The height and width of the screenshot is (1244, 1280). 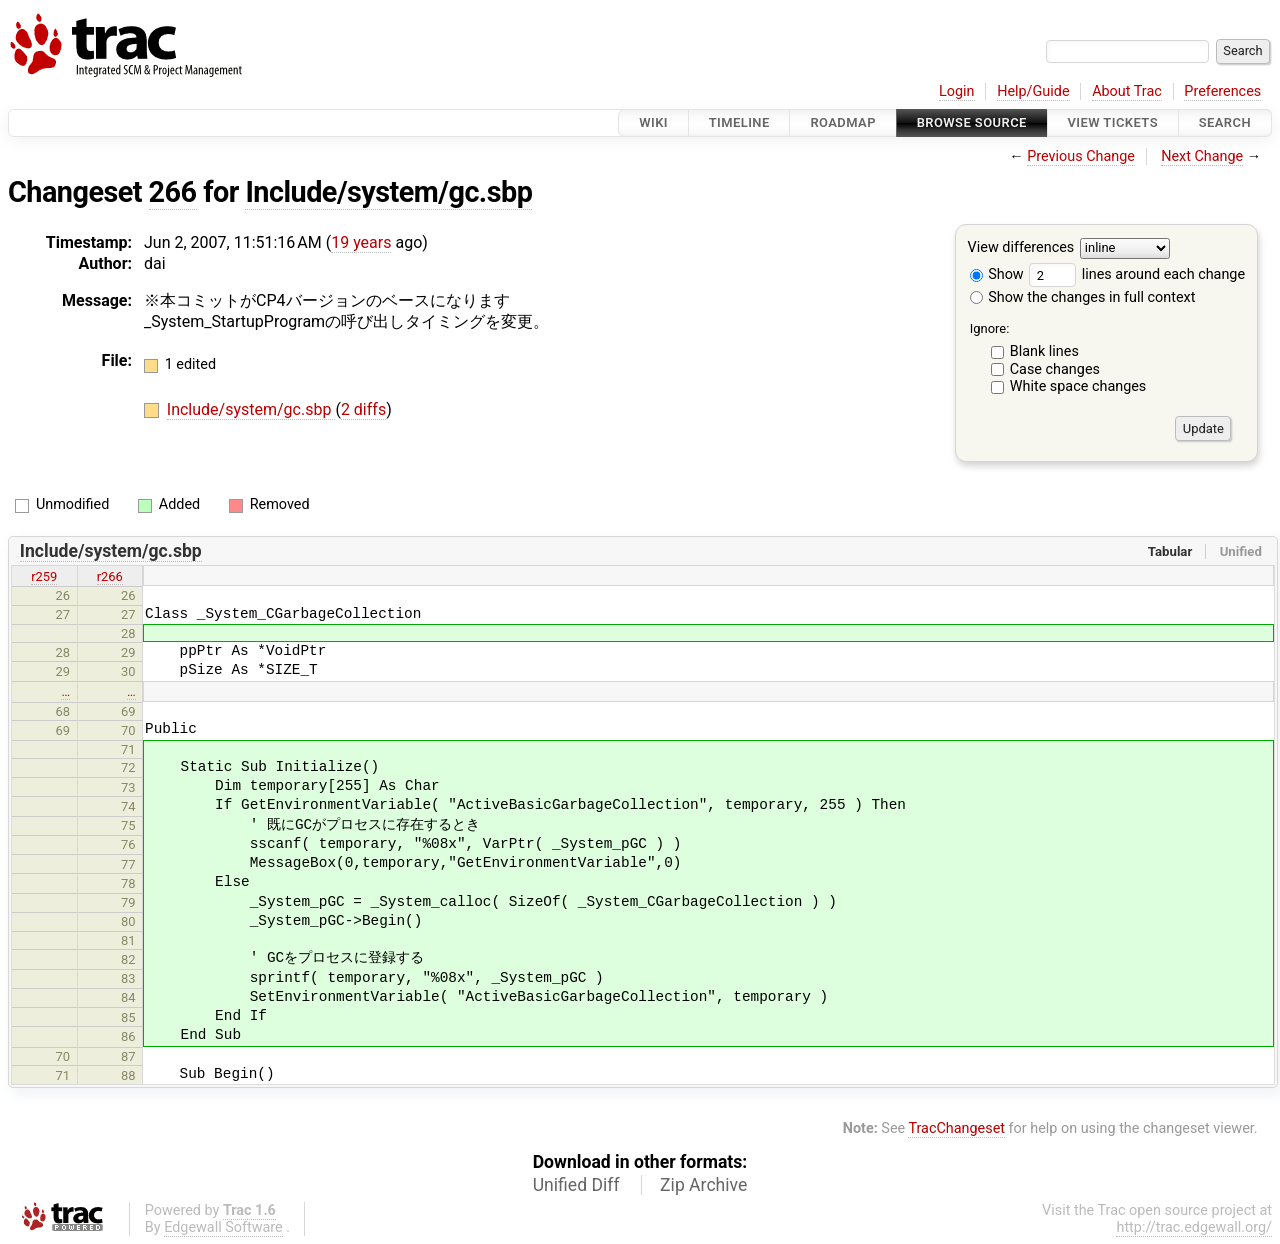 What do you see at coordinates (1222, 91) in the screenshot?
I see `Preferences` at bounding box center [1222, 91].